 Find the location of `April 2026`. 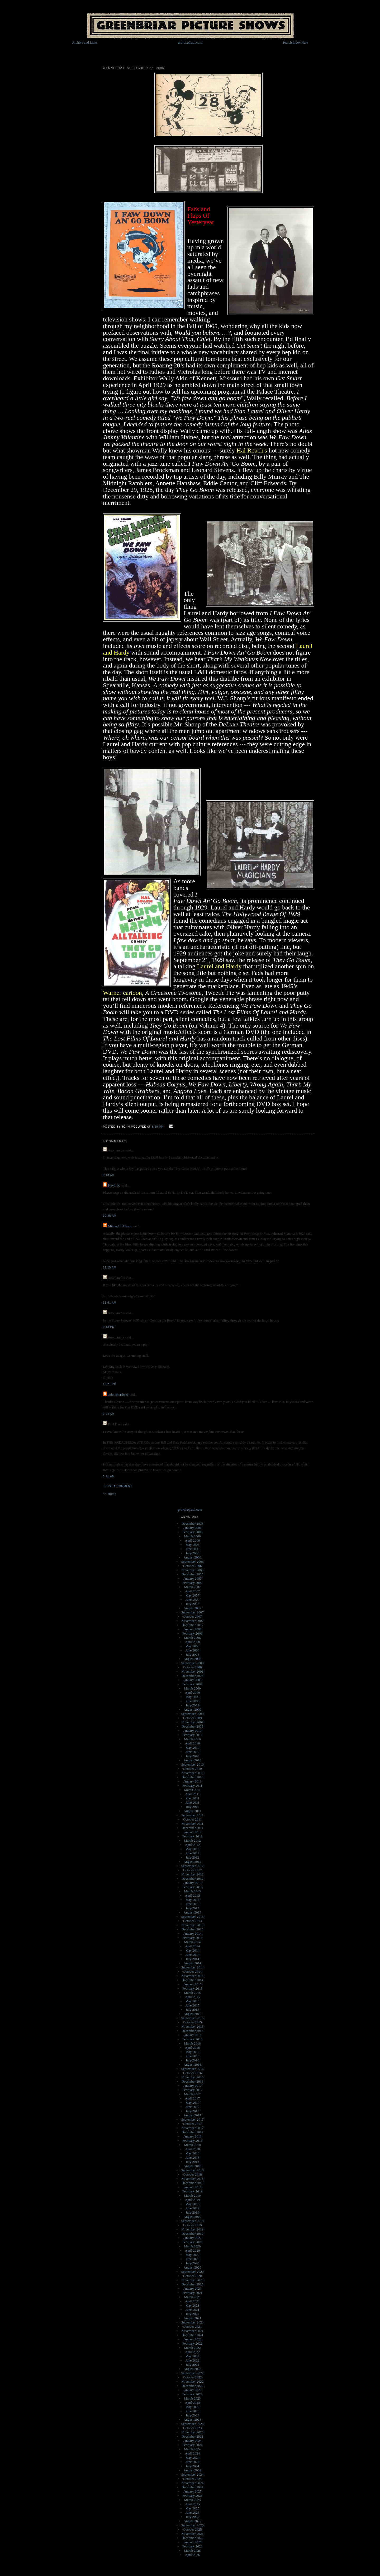

April 2026 is located at coordinates (192, 2555).